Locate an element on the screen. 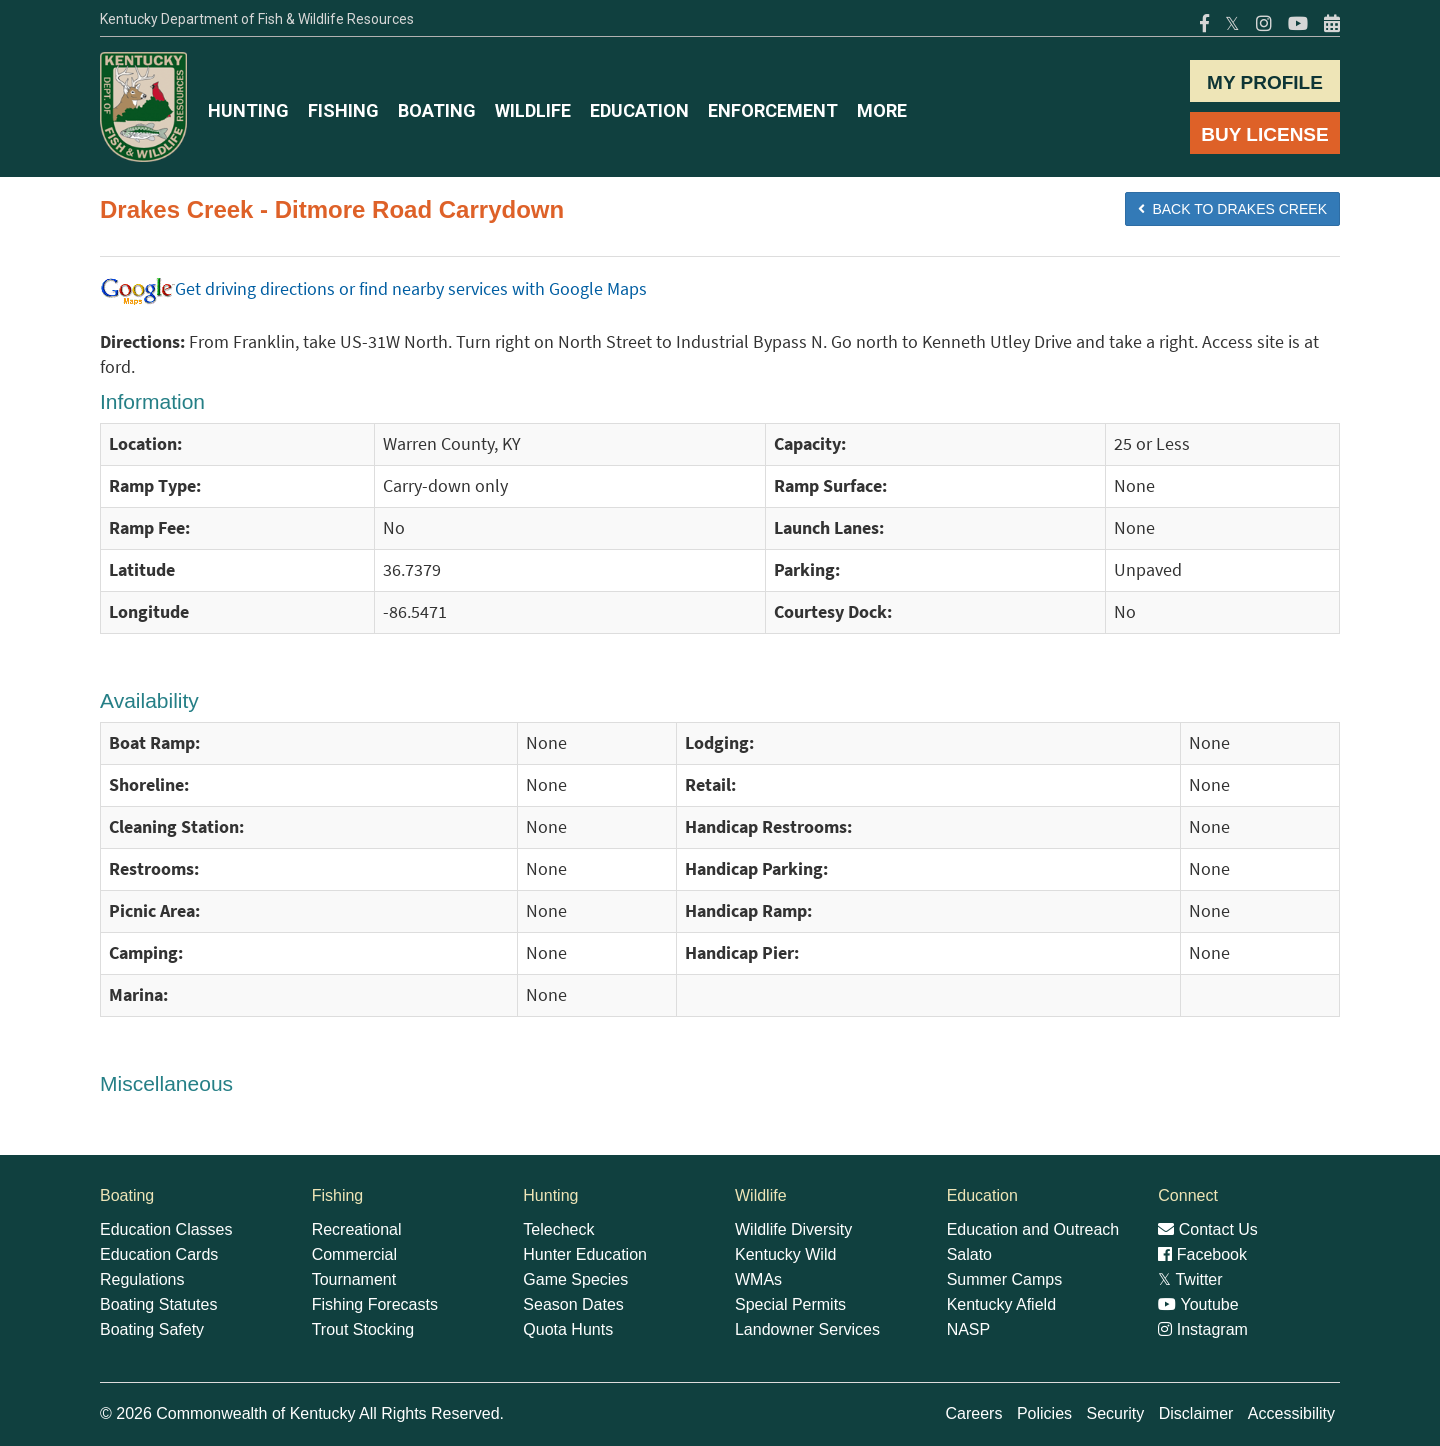 This screenshot has width=1440, height=1446. WMAs is located at coordinates (758, 1279).